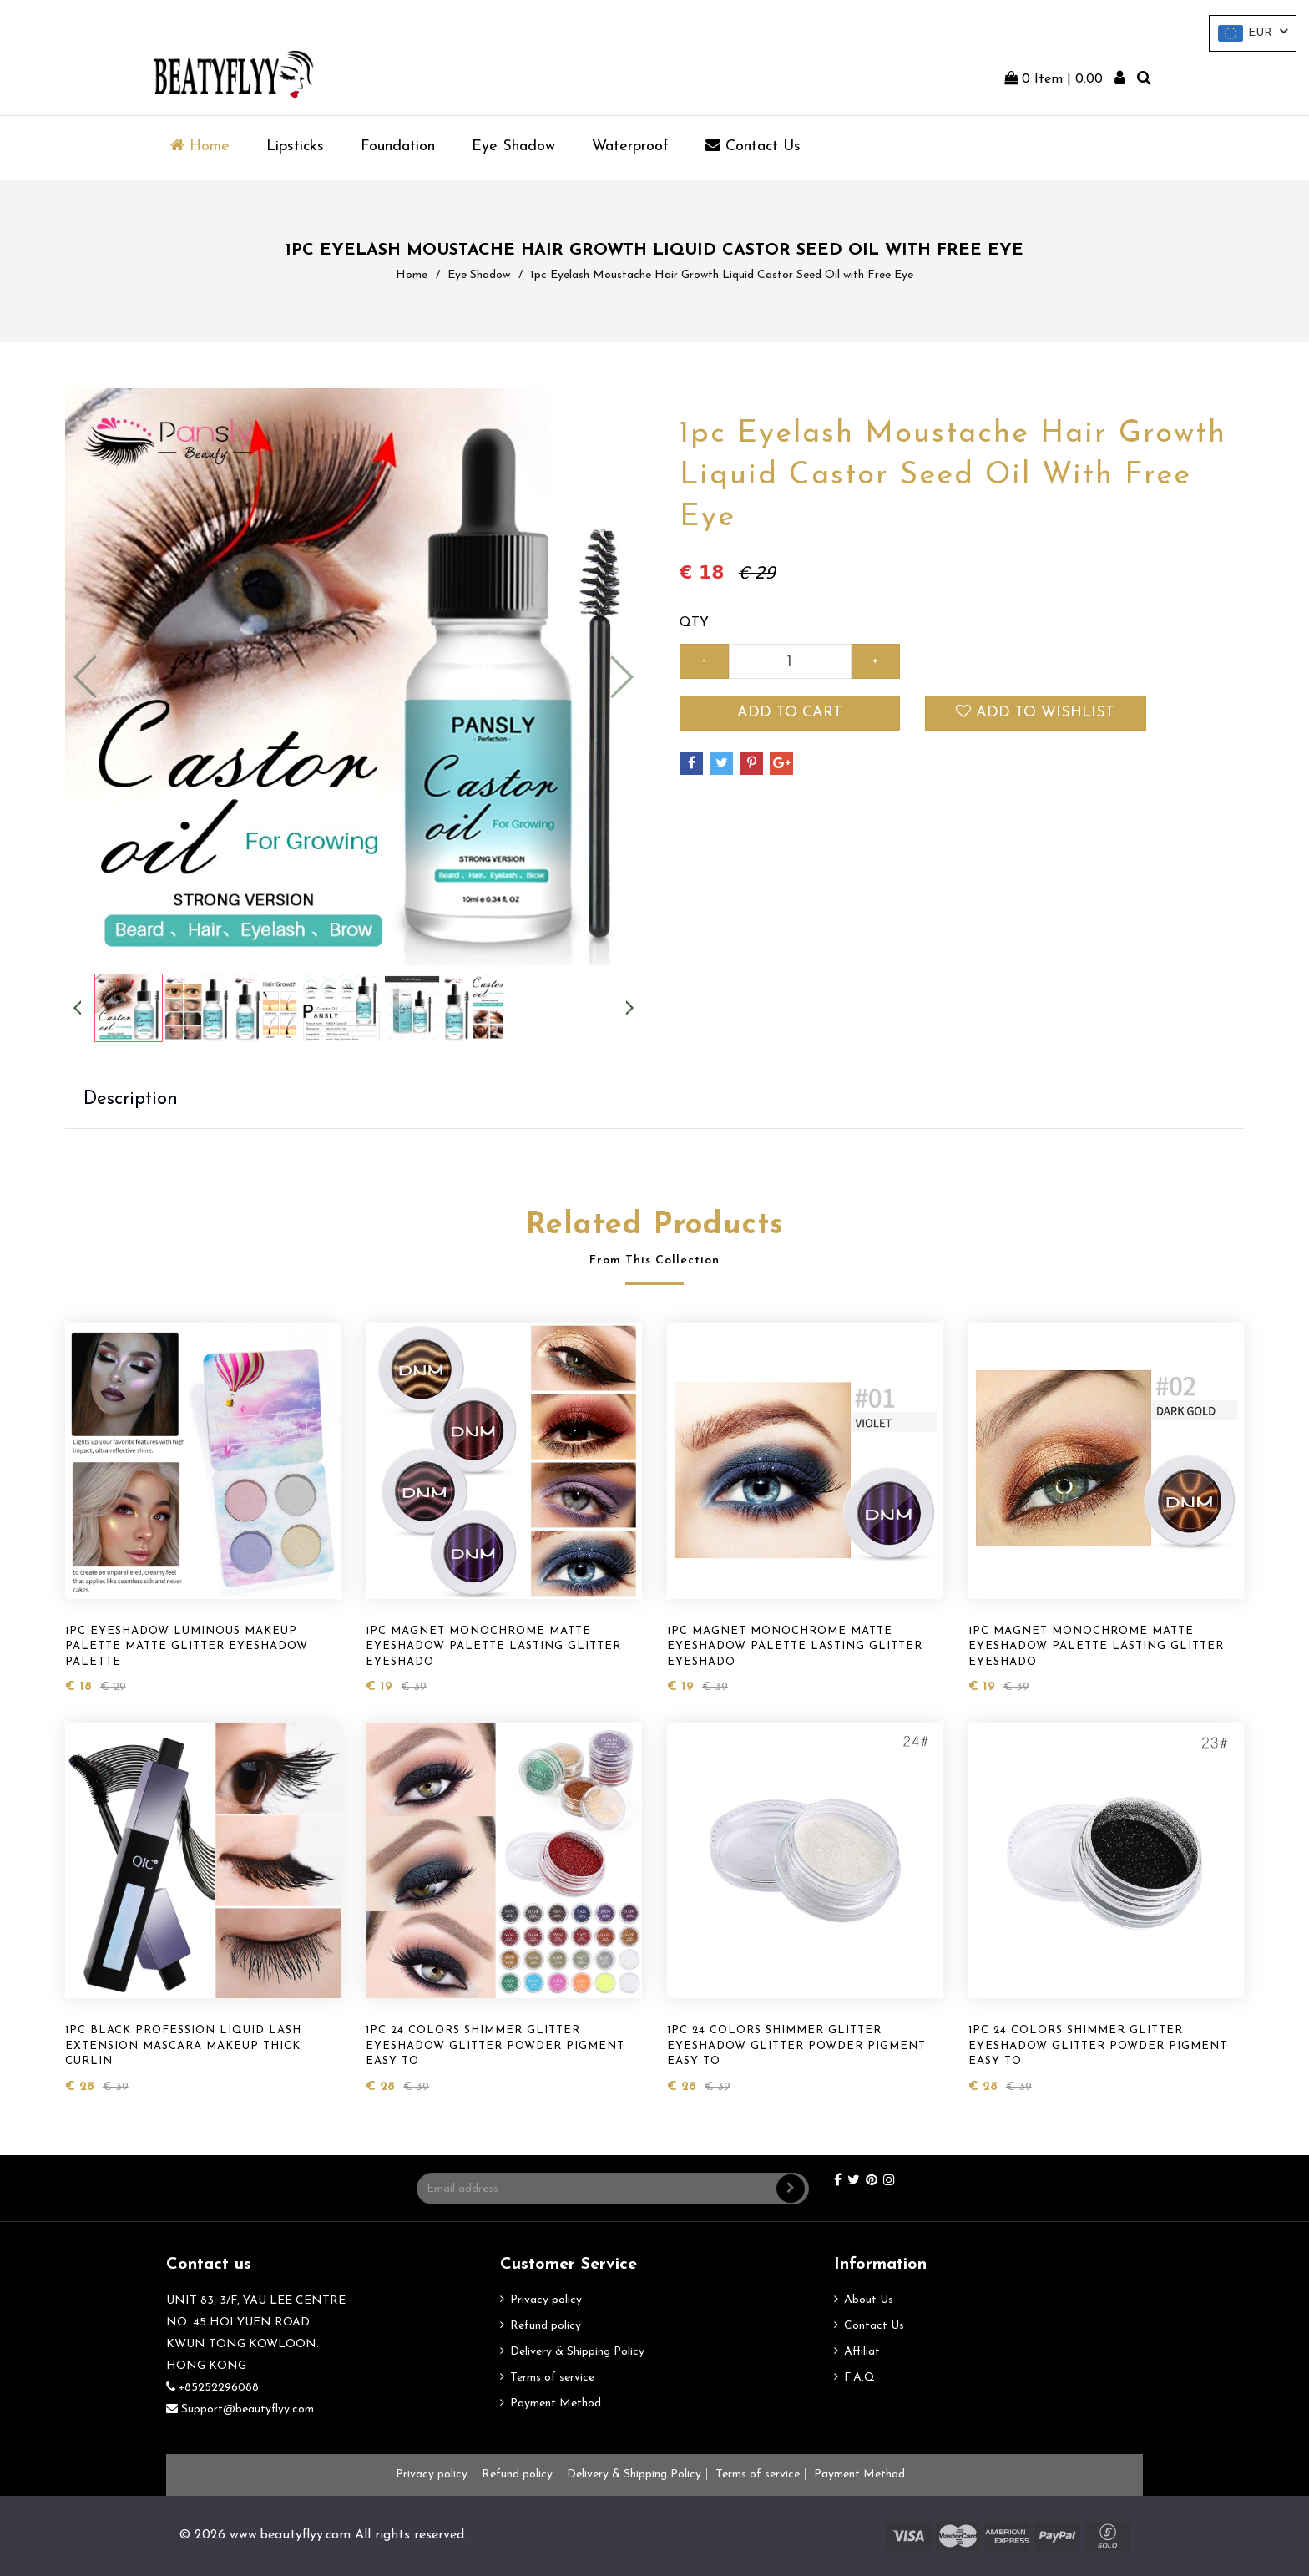 The width and height of the screenshot is (1309, 2576). I want to click on 1pc Magnet Monochrome Matte Eyeshadow Palette Lasting Glitter Eyeshado, so click(493, 1647).